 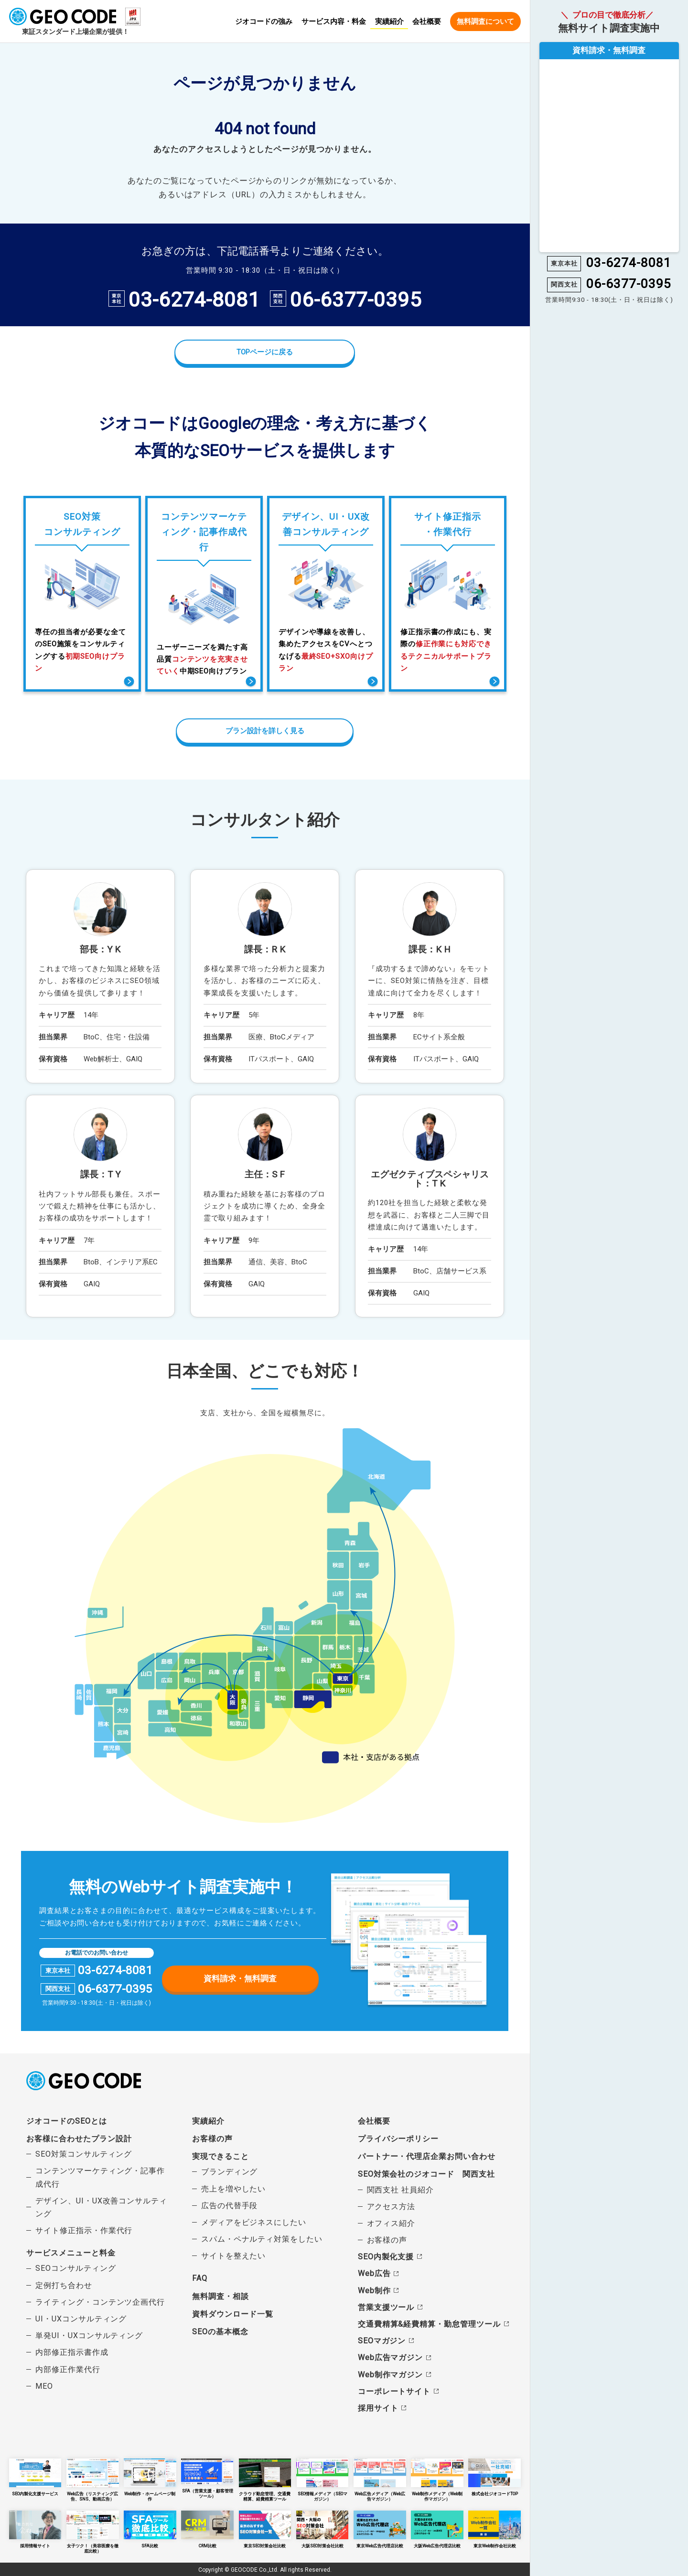 I want to click on パートナー・代理店企業お問い合わせ, so click(x=426, y=2156).